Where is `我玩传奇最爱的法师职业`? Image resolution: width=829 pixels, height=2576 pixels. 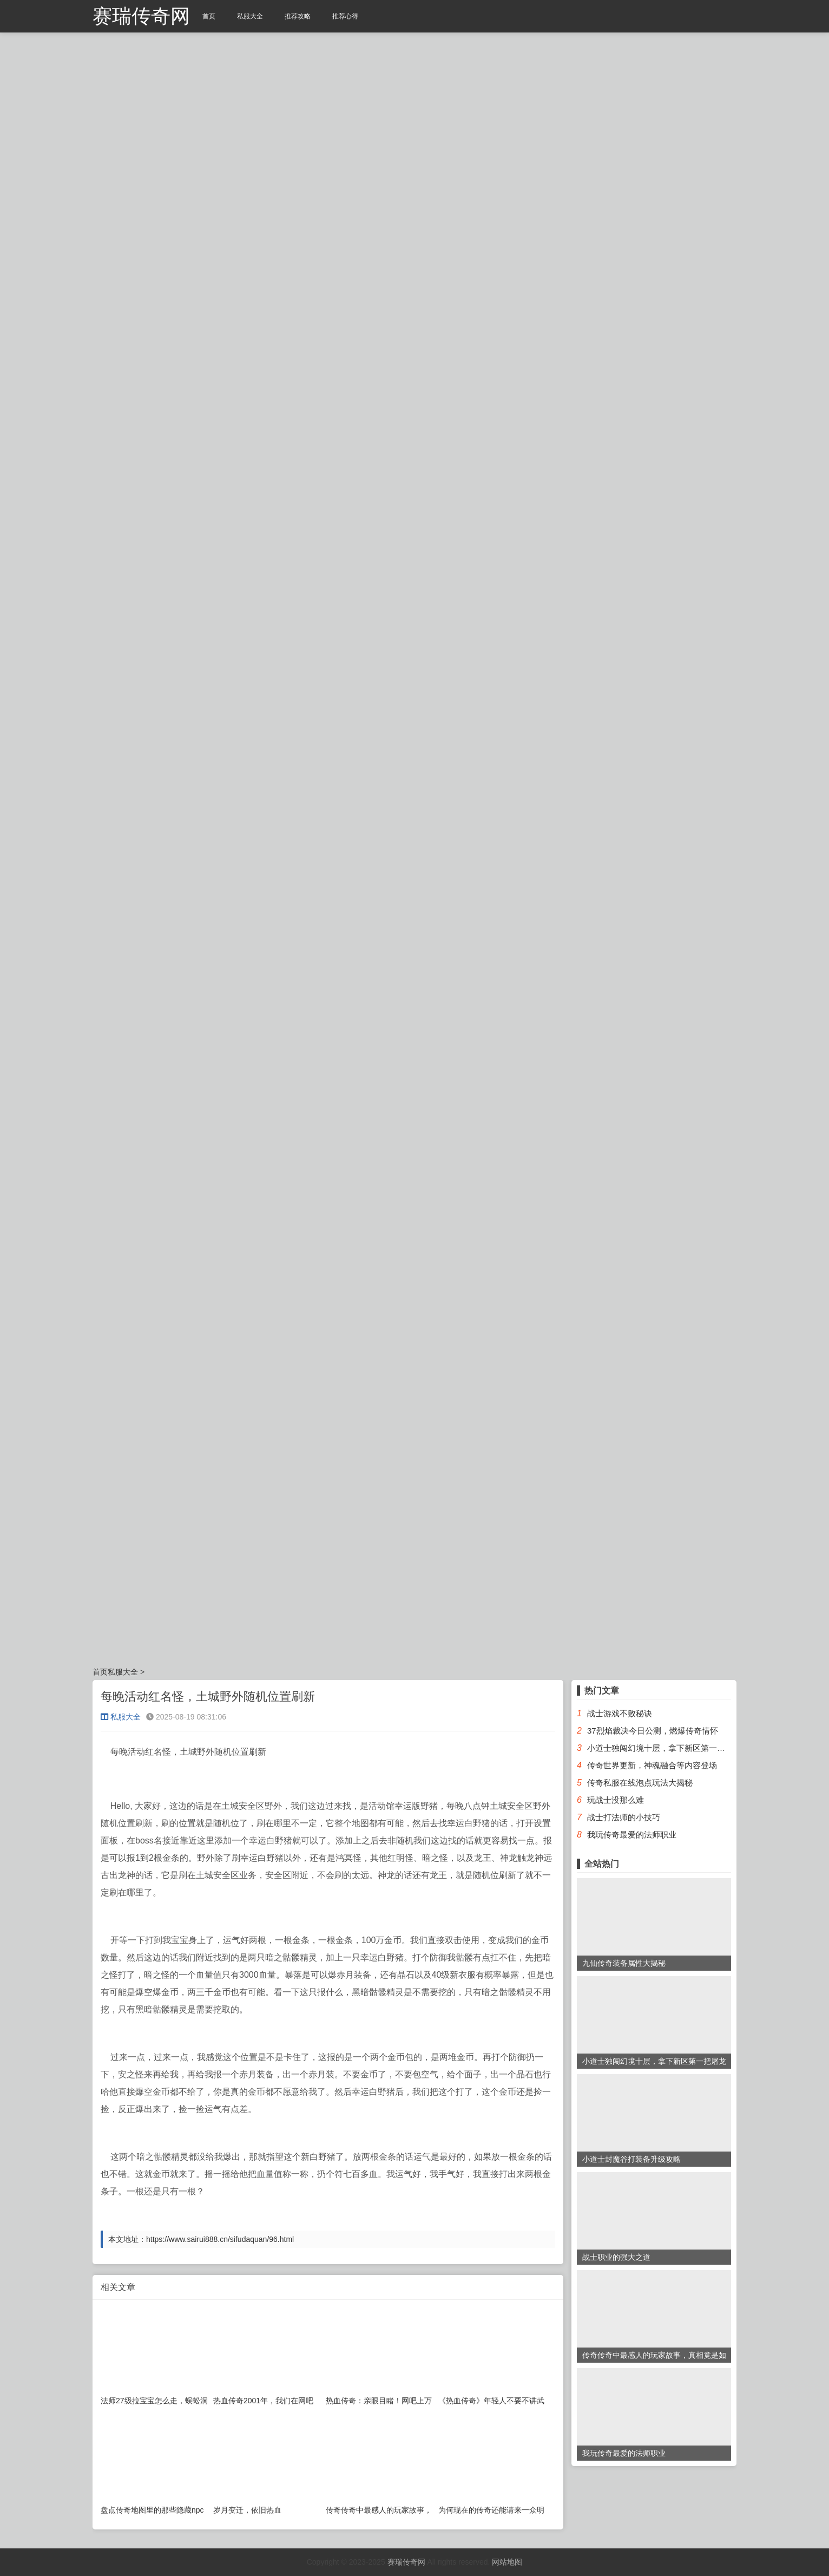
我玩传奇最爱的法师职业 is located at coordinates (631, 1834).